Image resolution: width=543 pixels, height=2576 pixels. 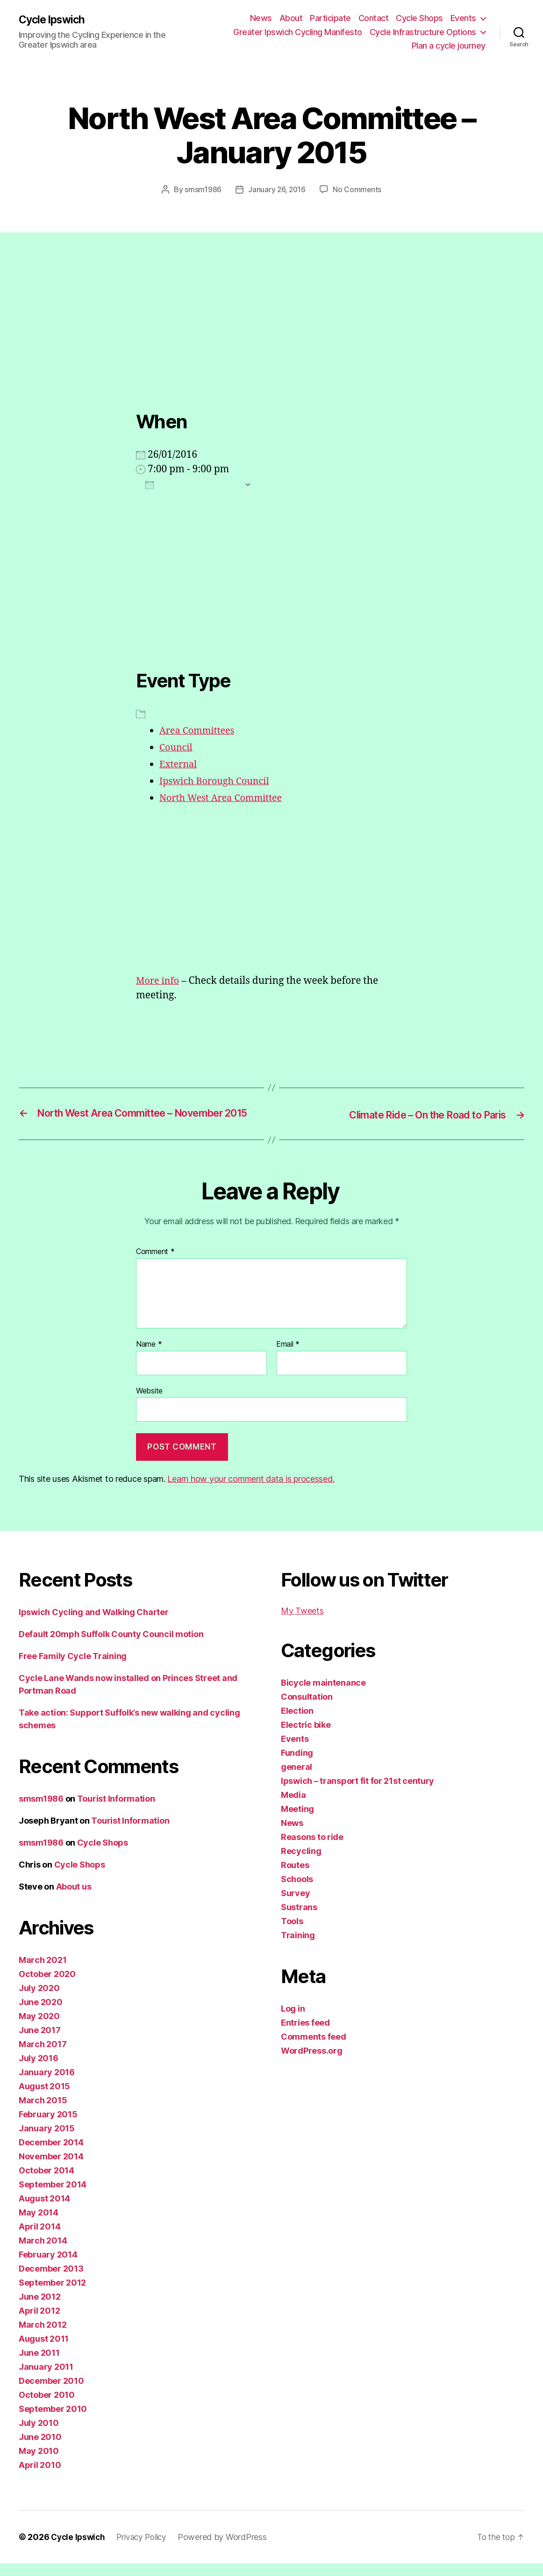 What do you see at coordinates (39, 2029) in the screenshot?
I see `May 2020` at bounding box center [39, 2029].